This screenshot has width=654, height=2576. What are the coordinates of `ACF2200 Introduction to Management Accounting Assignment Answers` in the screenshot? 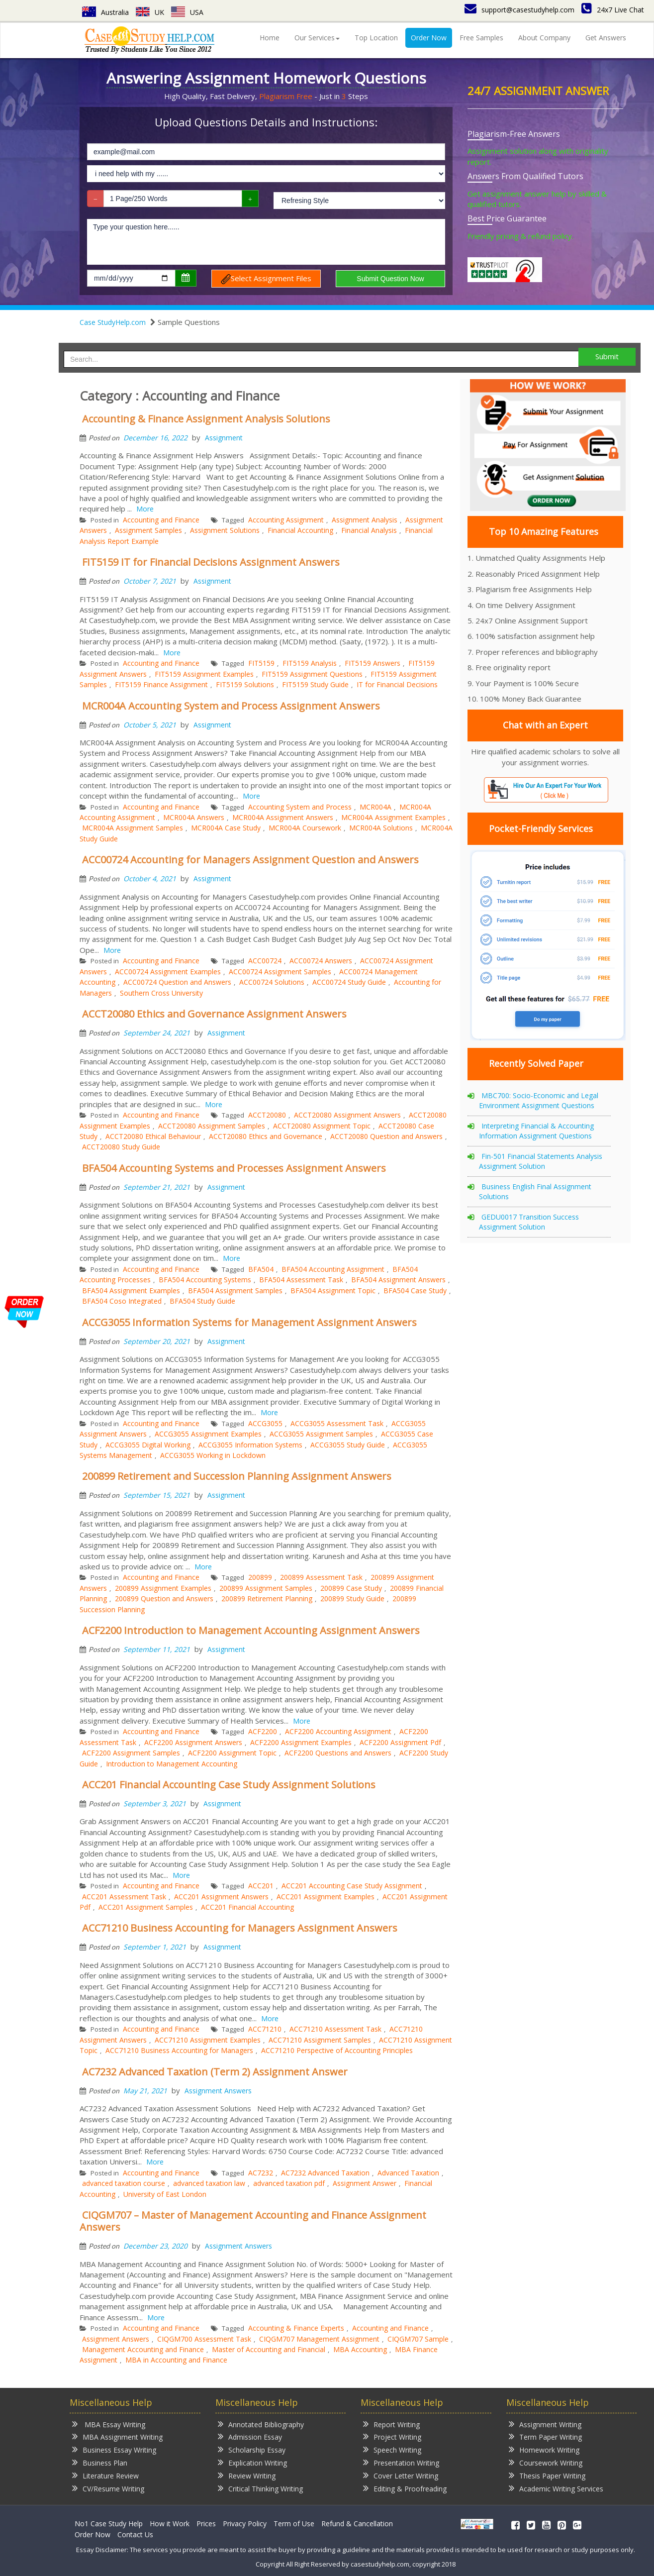 It's located at (251, 1630).